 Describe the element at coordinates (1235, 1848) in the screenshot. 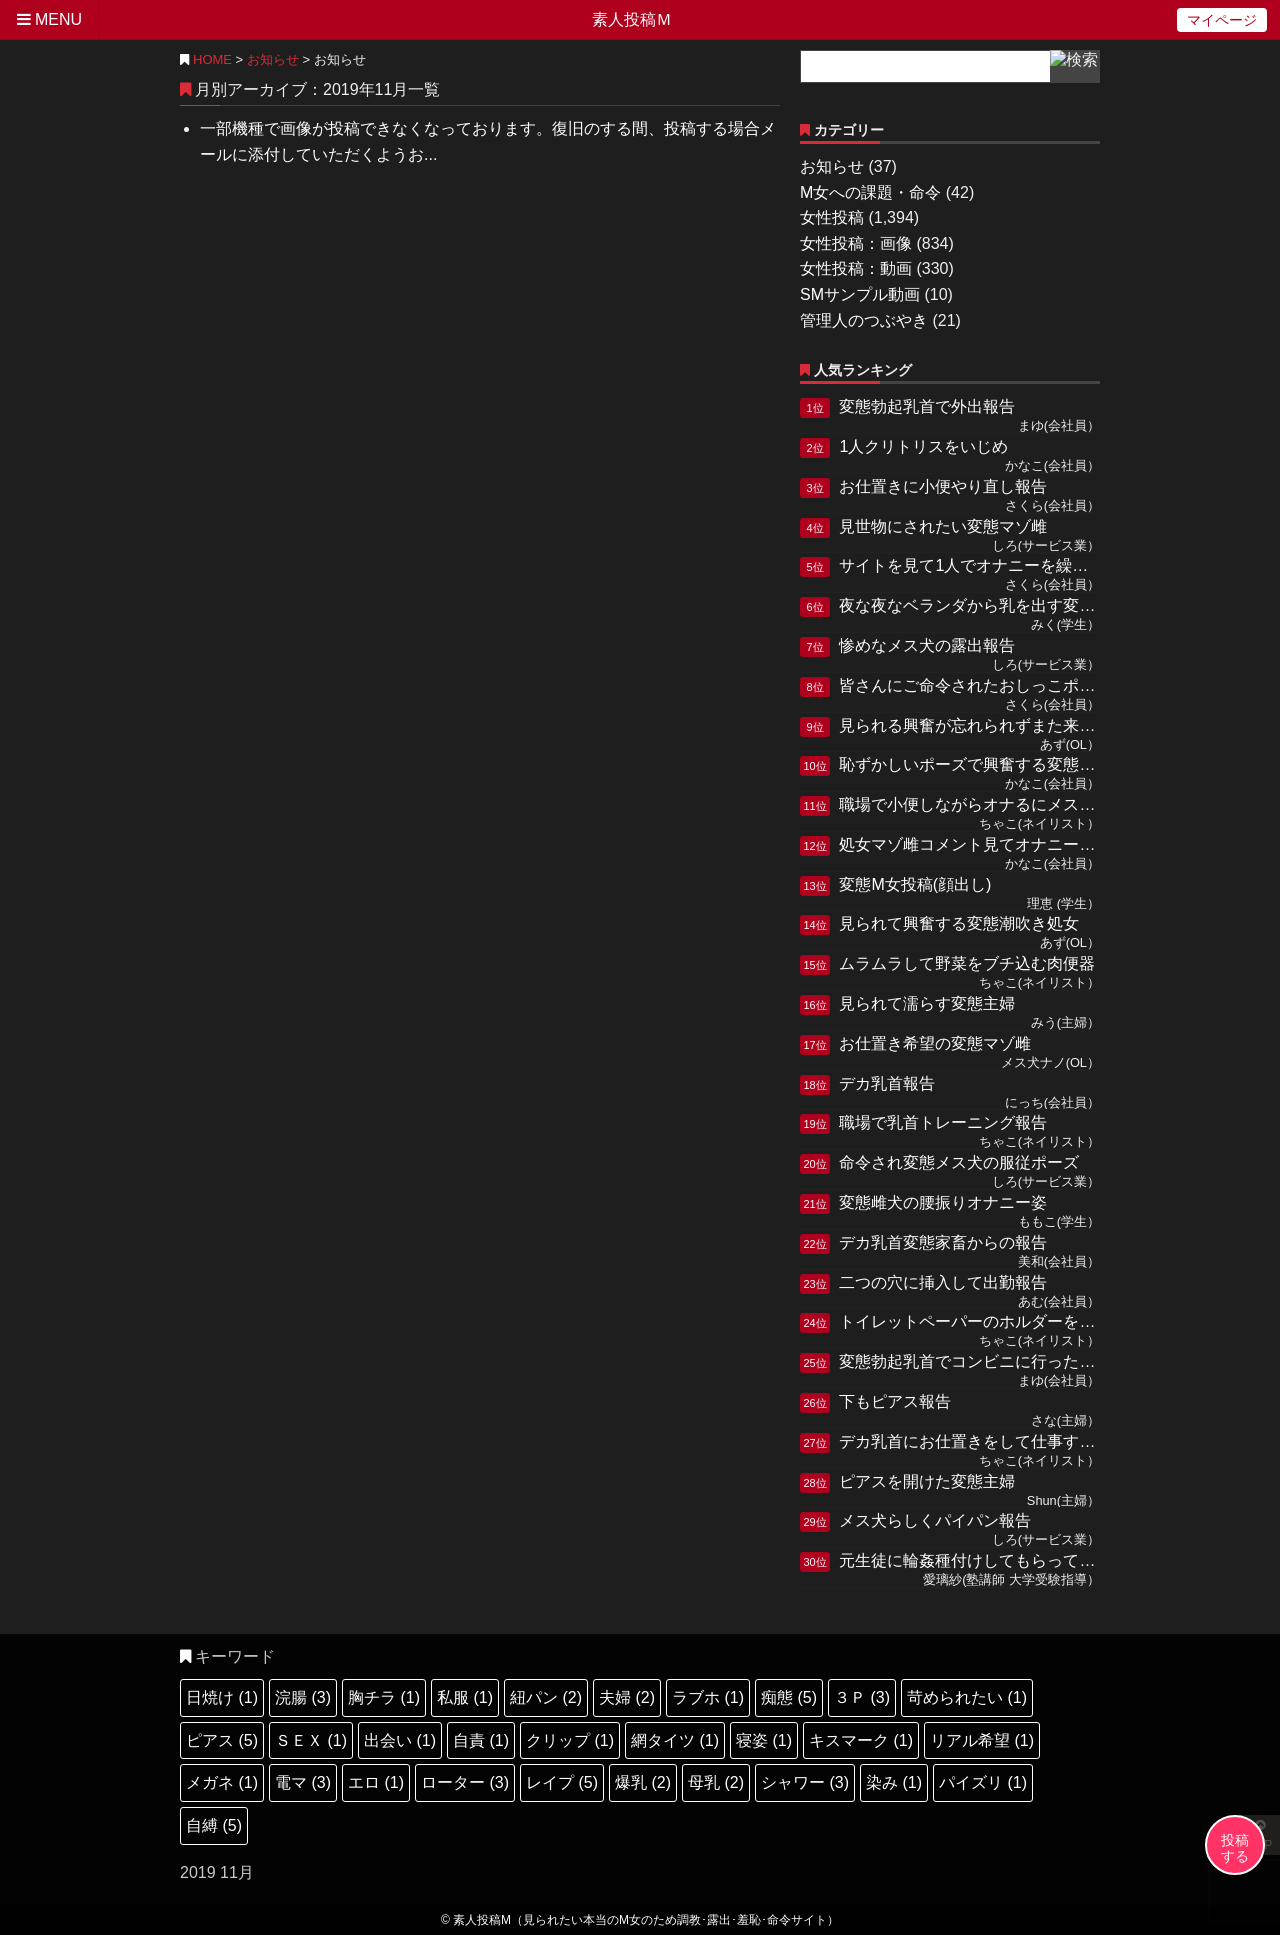

I see `投稿する` at that location.